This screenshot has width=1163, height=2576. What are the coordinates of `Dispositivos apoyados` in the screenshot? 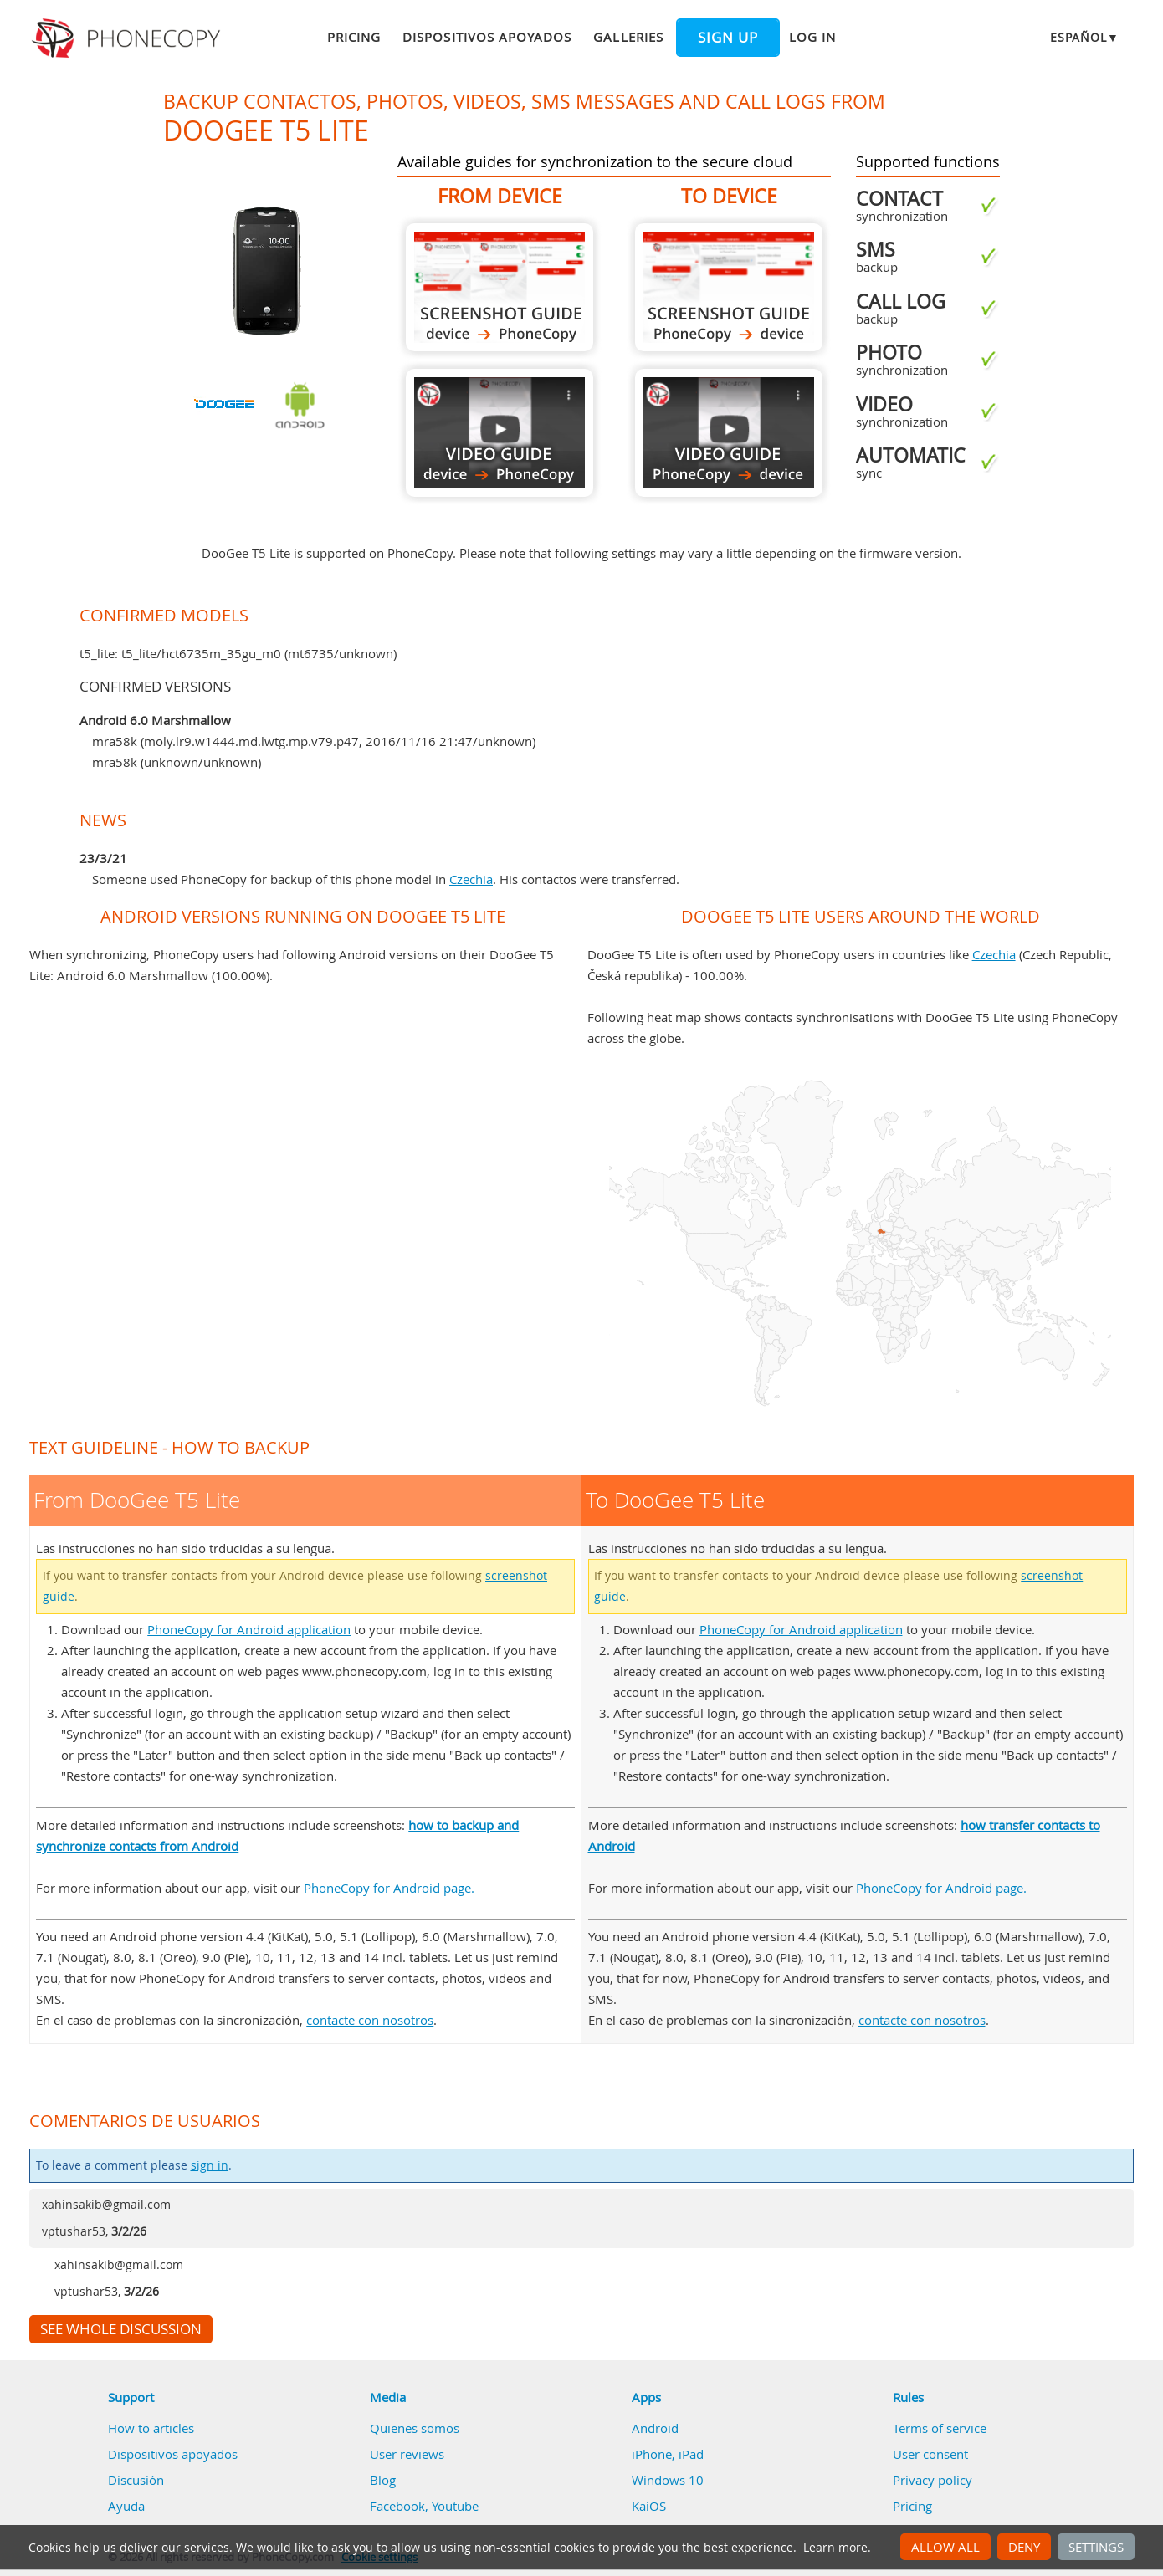 It's located at (486, 36).